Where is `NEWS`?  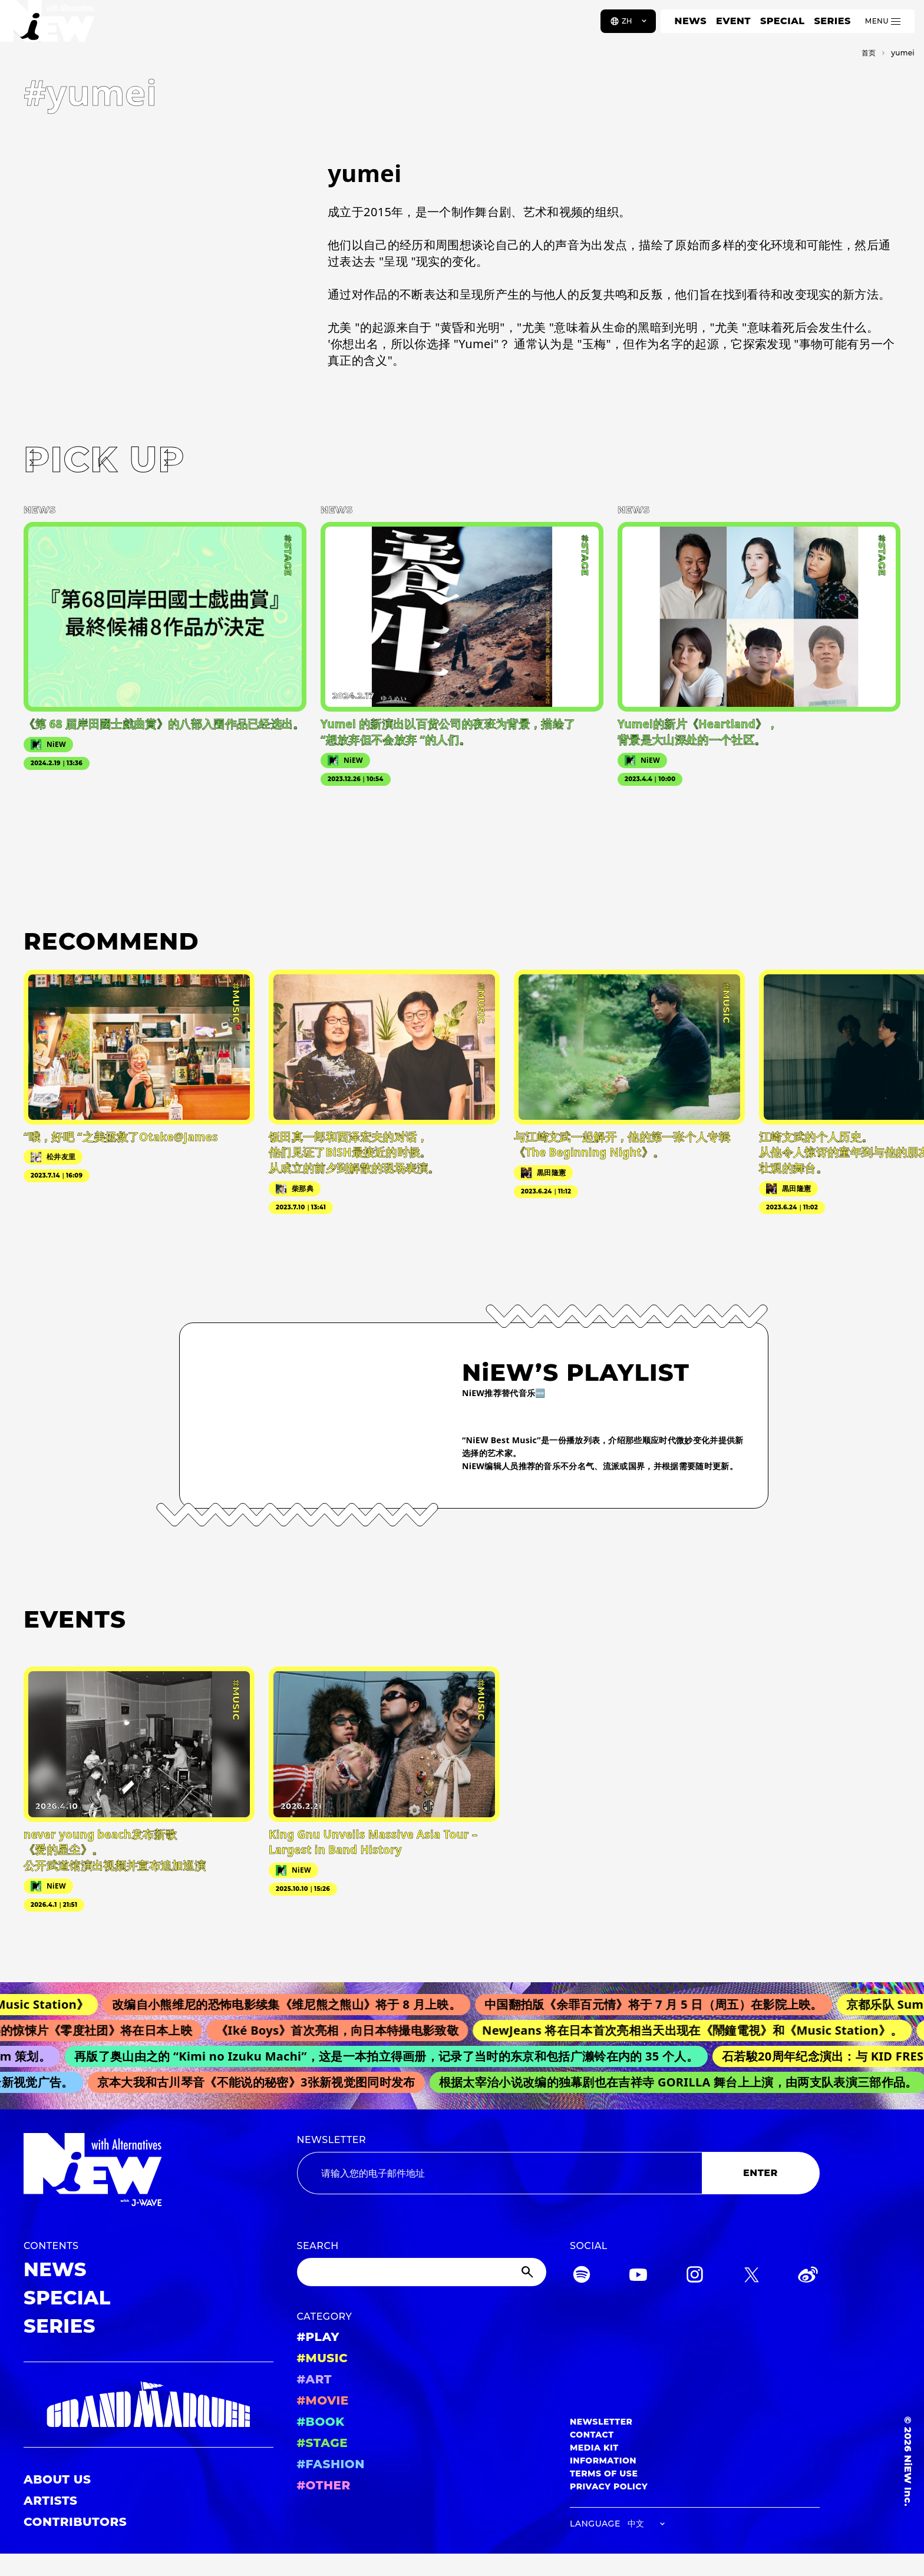 NEWS is located at coordinates (691, 21).